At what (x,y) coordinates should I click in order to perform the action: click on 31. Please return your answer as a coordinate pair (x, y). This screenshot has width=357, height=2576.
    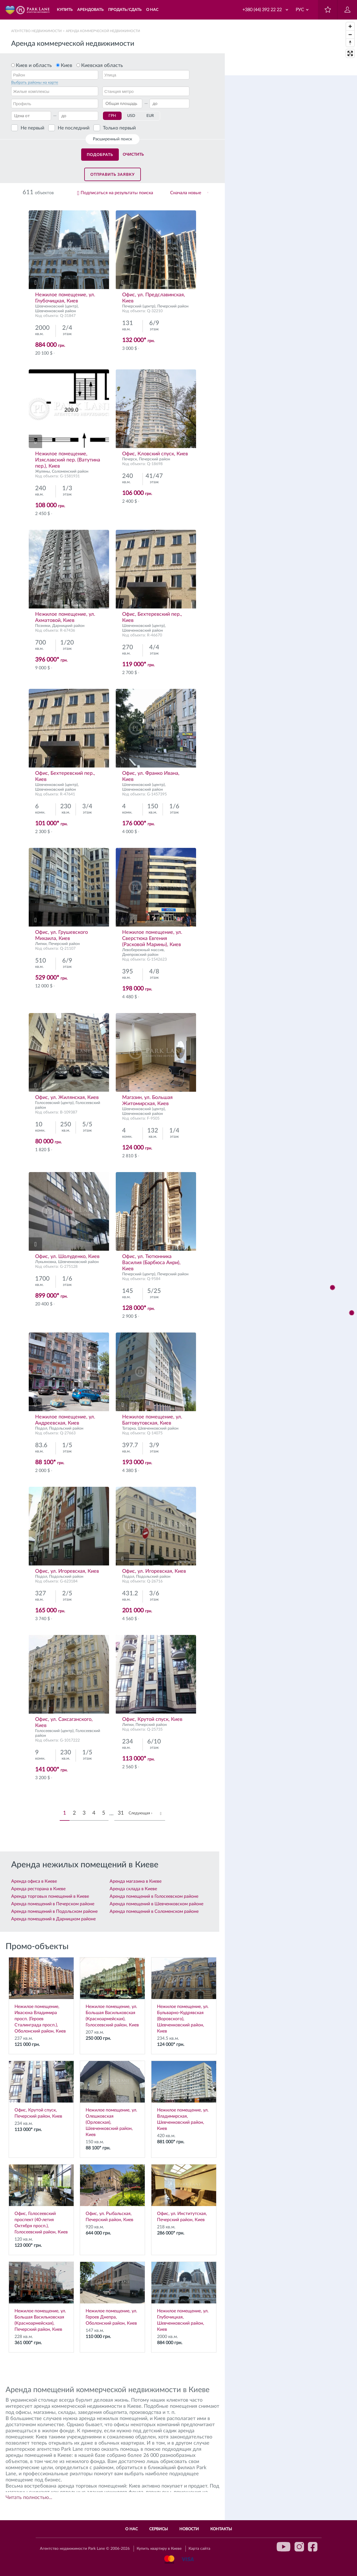
    Looking at the image, I should click on (121, 1813).